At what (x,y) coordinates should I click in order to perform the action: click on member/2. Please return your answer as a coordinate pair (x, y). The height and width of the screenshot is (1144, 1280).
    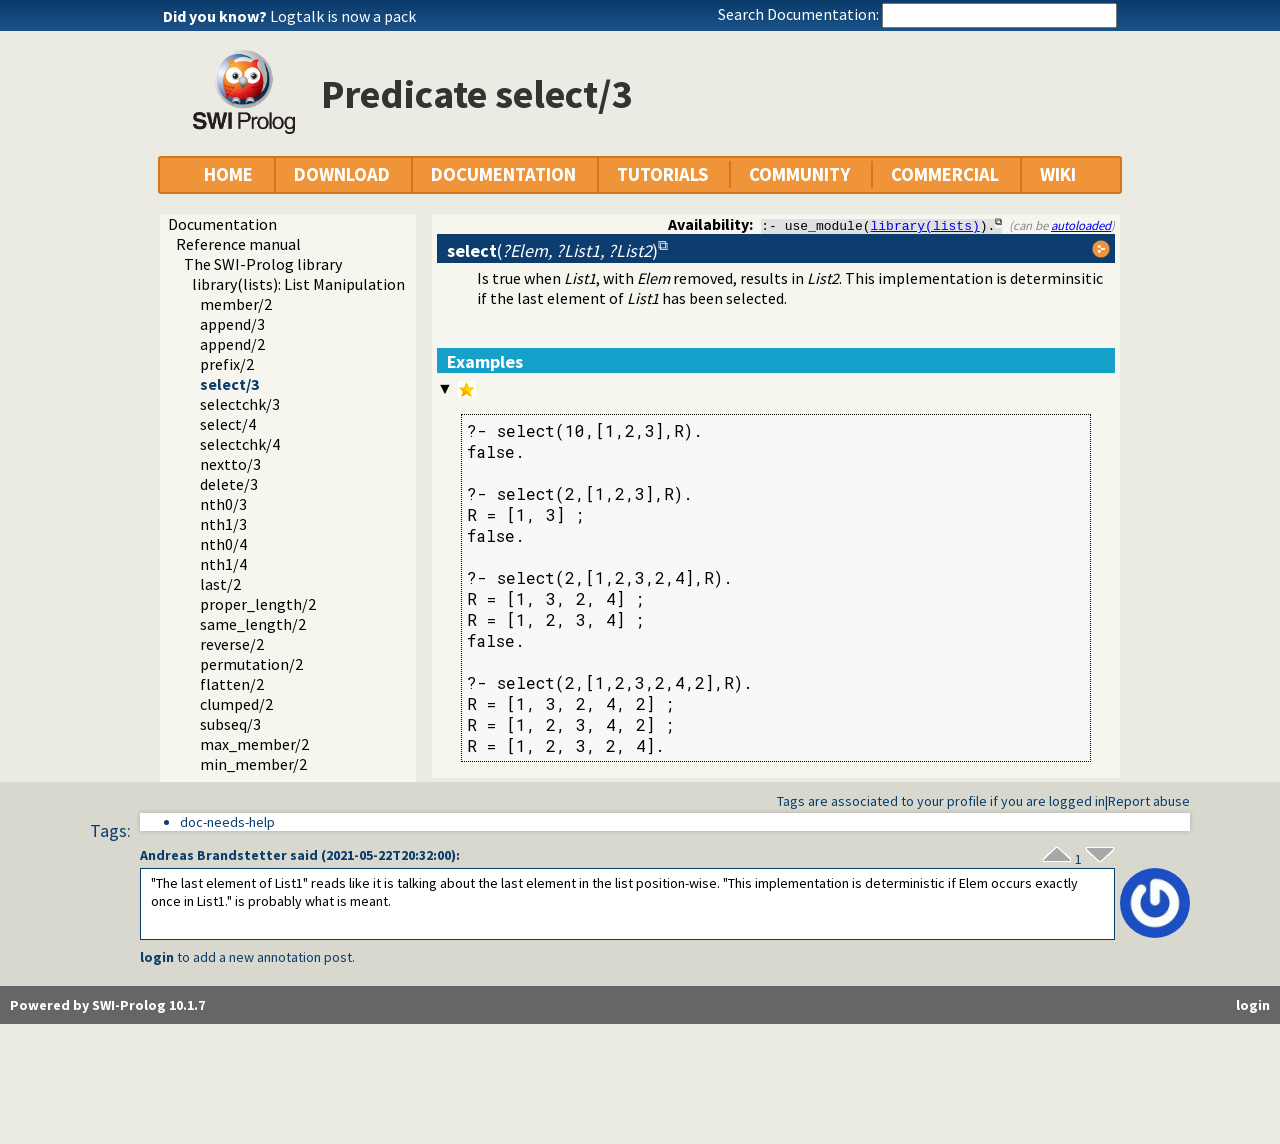
    Looking at the image, I should click on (236, 304).